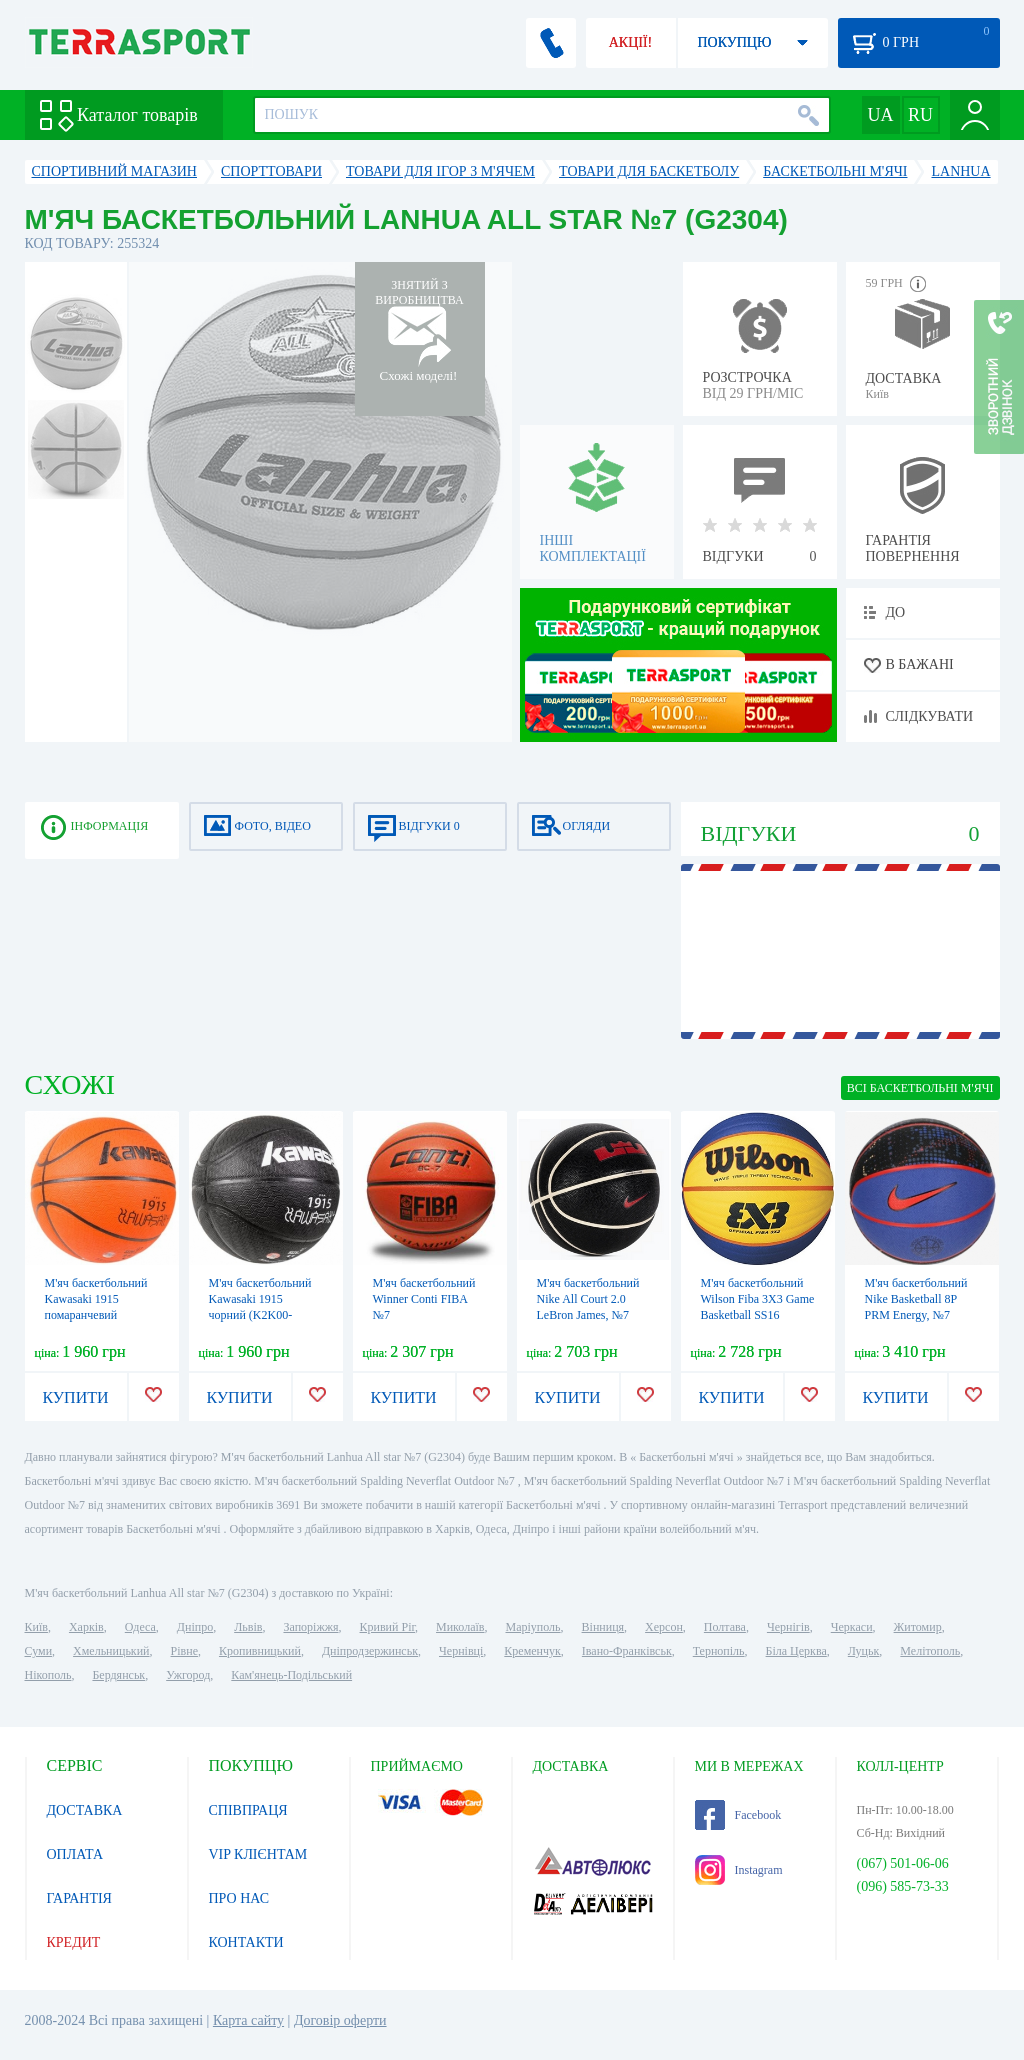 Image resolution: width=1024 pixels, height=2060 pixels. What do you see at coordinates (664, 1627) in the screenshot?
I see `Херсон` at bounding box center [664, 1627].